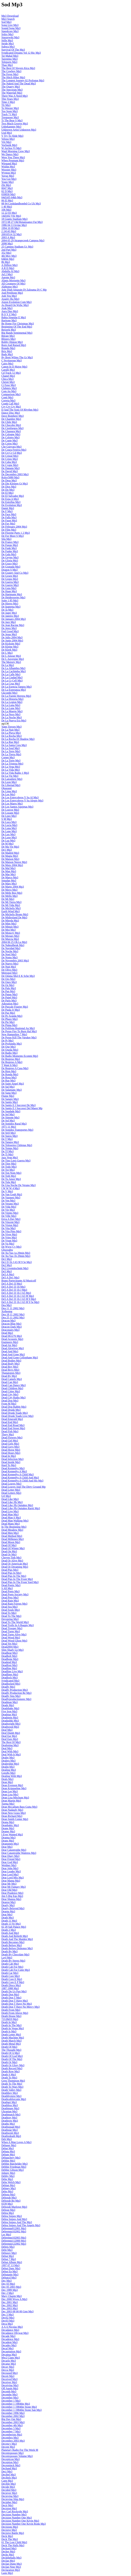 The height and width of the screenshot is (2576, 131). Describe the element at coordinates (7, 1139) in the screenshot. I see `De T Mp3` at that location.